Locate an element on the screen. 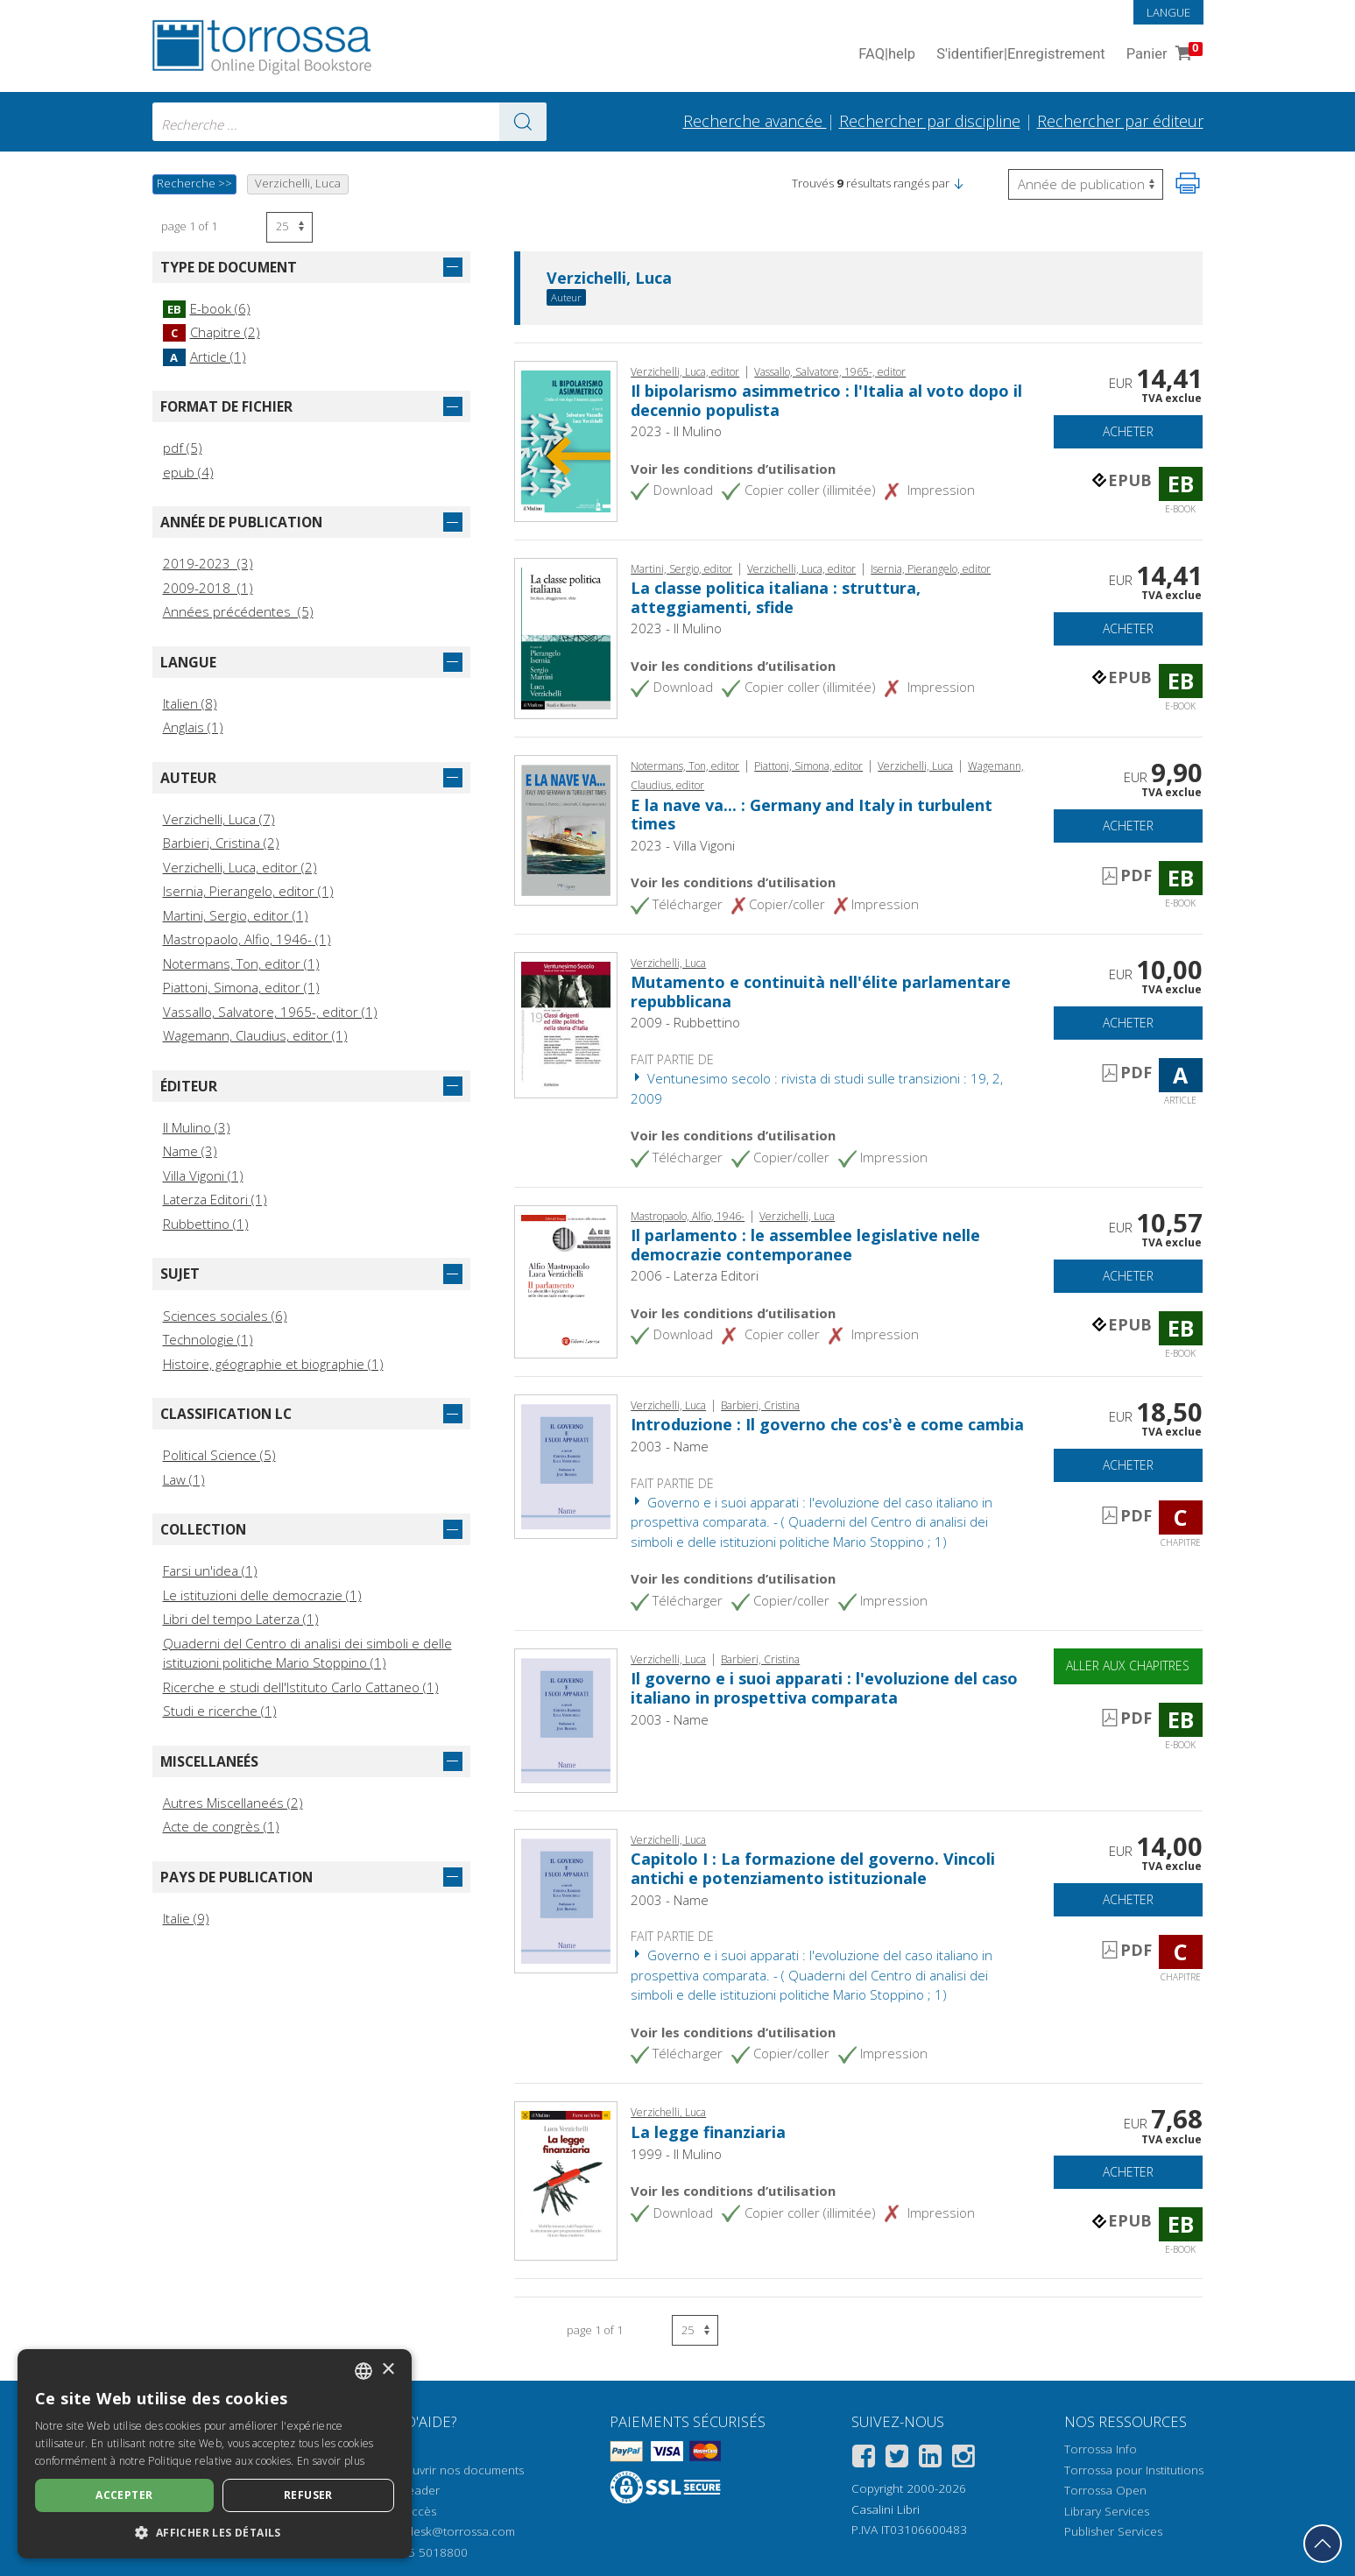  Martini, Sergio, editor (1) is located at coordinates (235, 915).